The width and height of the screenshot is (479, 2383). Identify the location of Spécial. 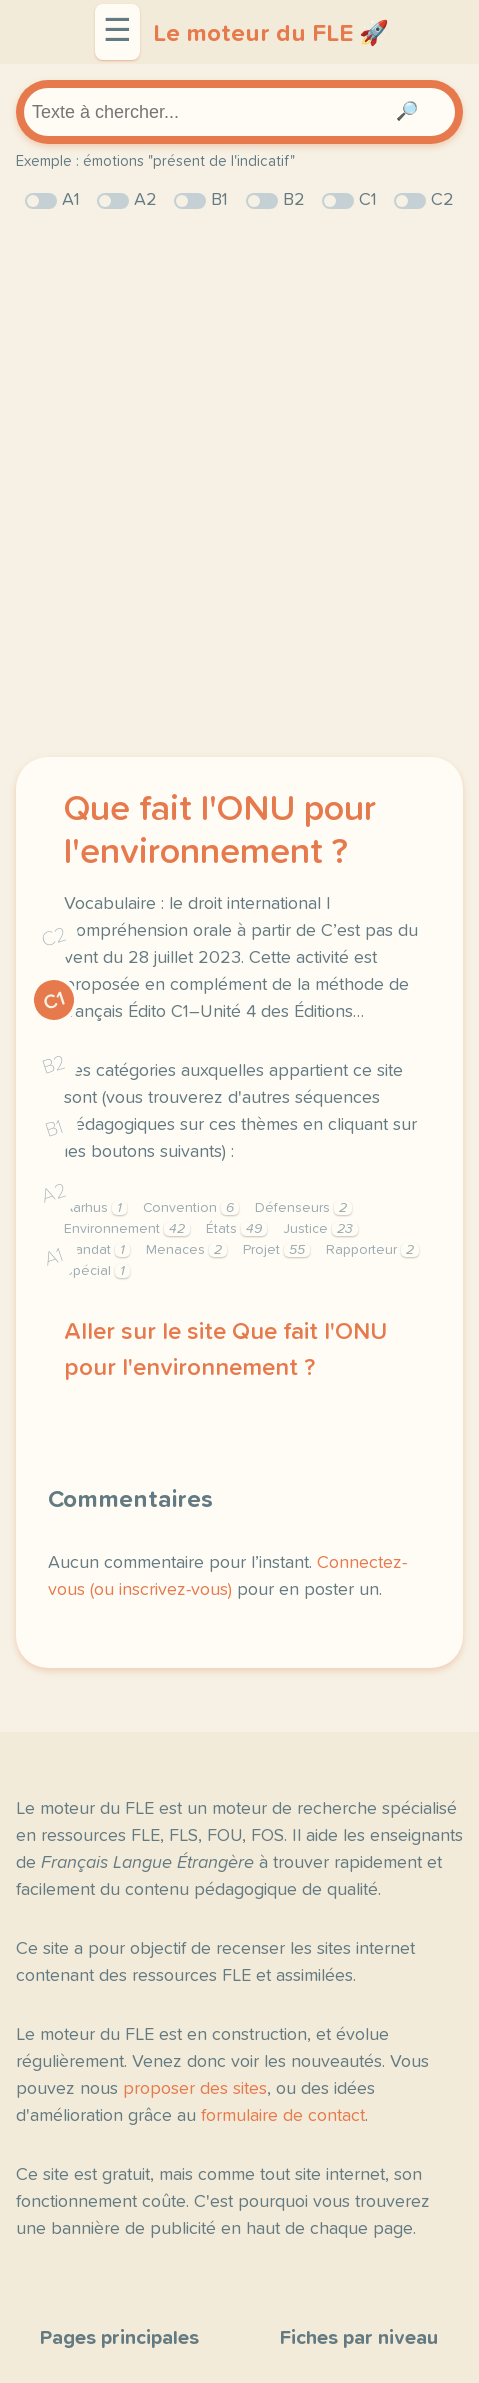
(97, 1271).